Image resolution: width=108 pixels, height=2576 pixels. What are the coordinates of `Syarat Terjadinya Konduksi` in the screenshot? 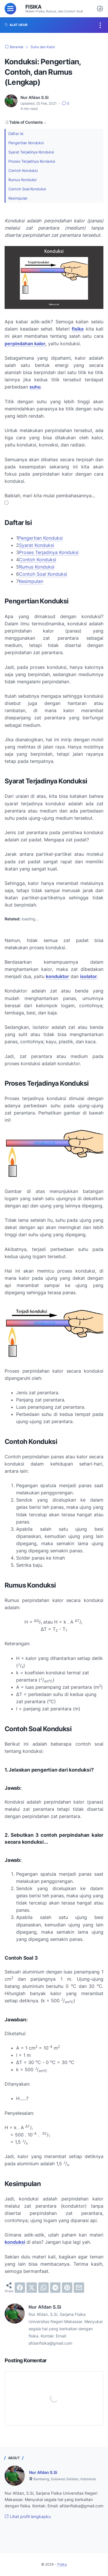 It's located at (32, 151).